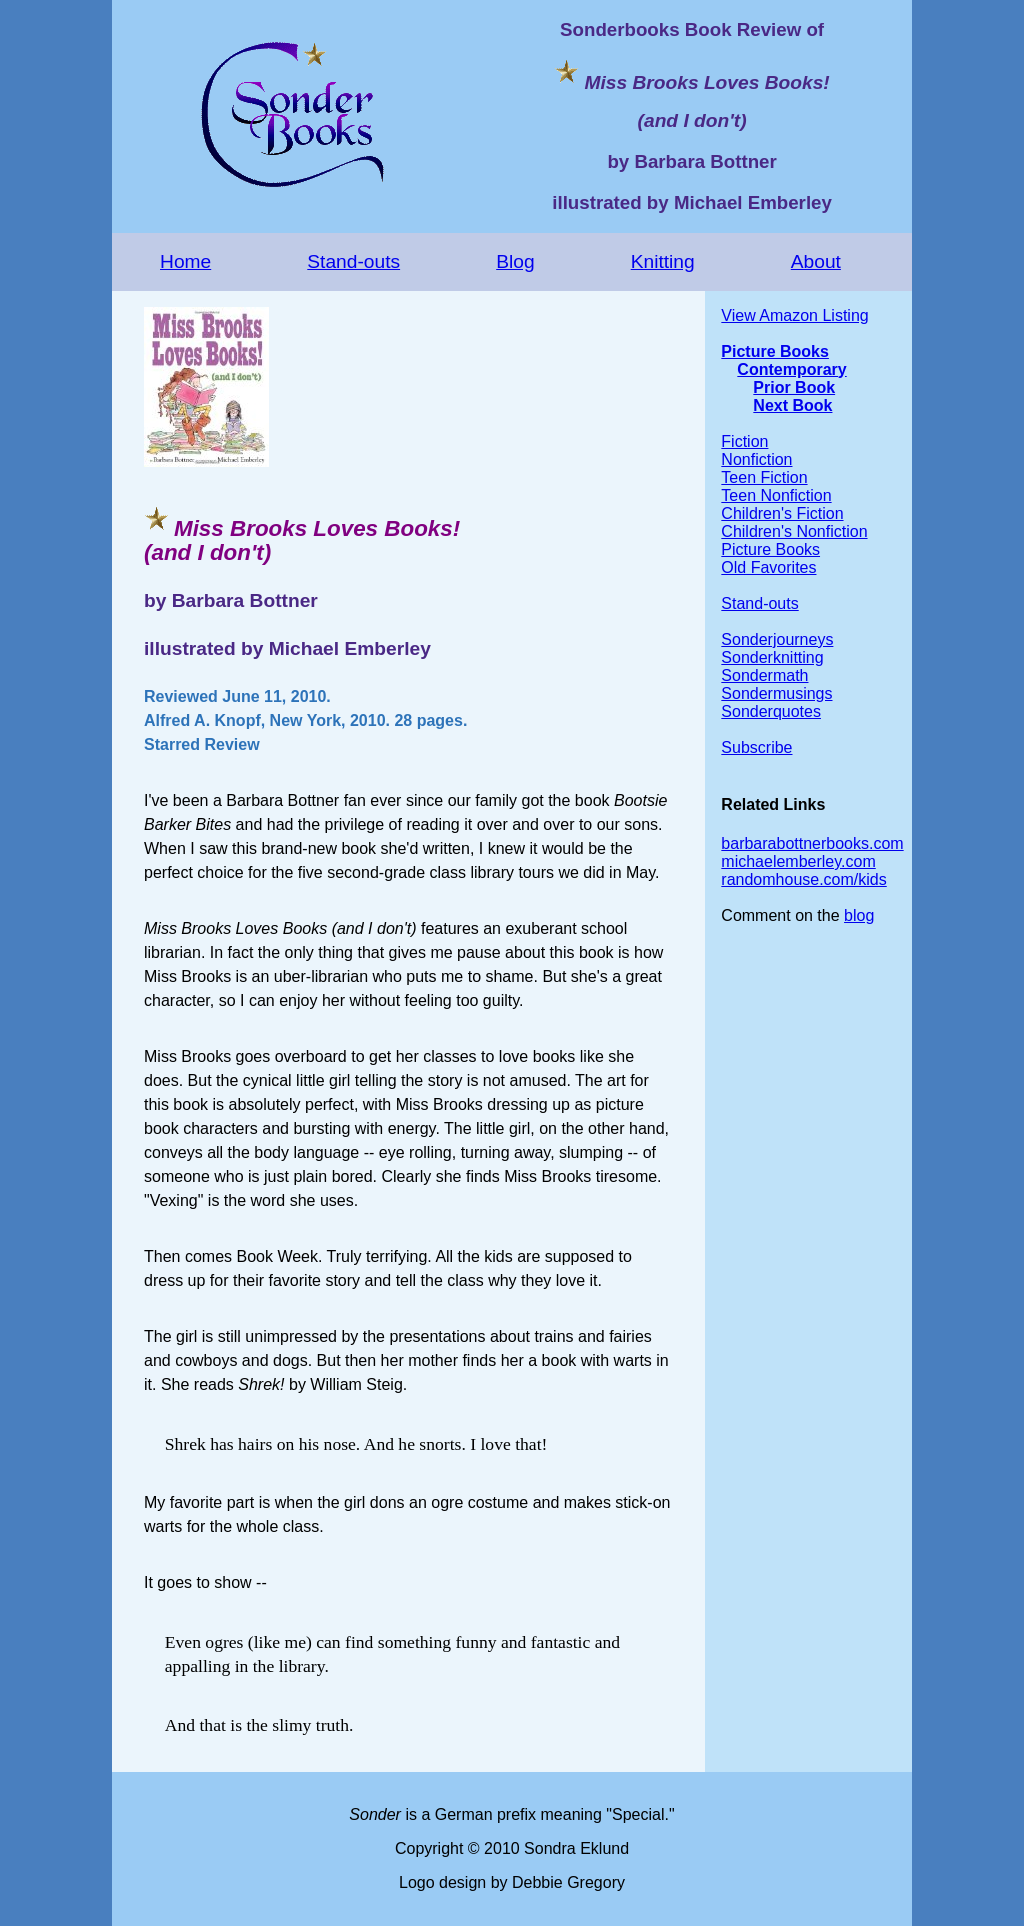 This screenshot has width=1024, height=1926. What do you see at coordinates (794, 387) in the screenshot?
I see `Prior Book` at bounding box center [794, 387].